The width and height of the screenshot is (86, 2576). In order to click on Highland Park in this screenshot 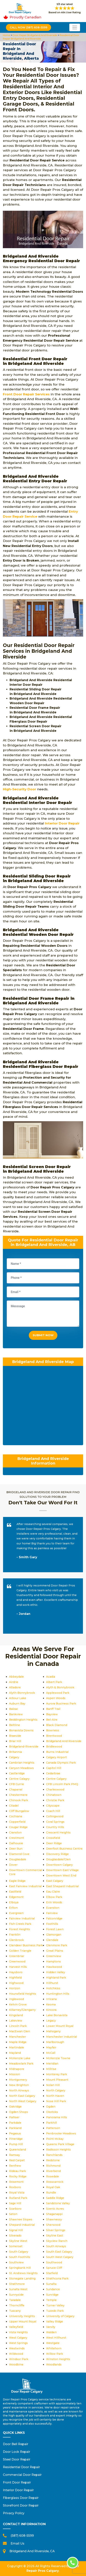, I will do `click(56, 1977)`.